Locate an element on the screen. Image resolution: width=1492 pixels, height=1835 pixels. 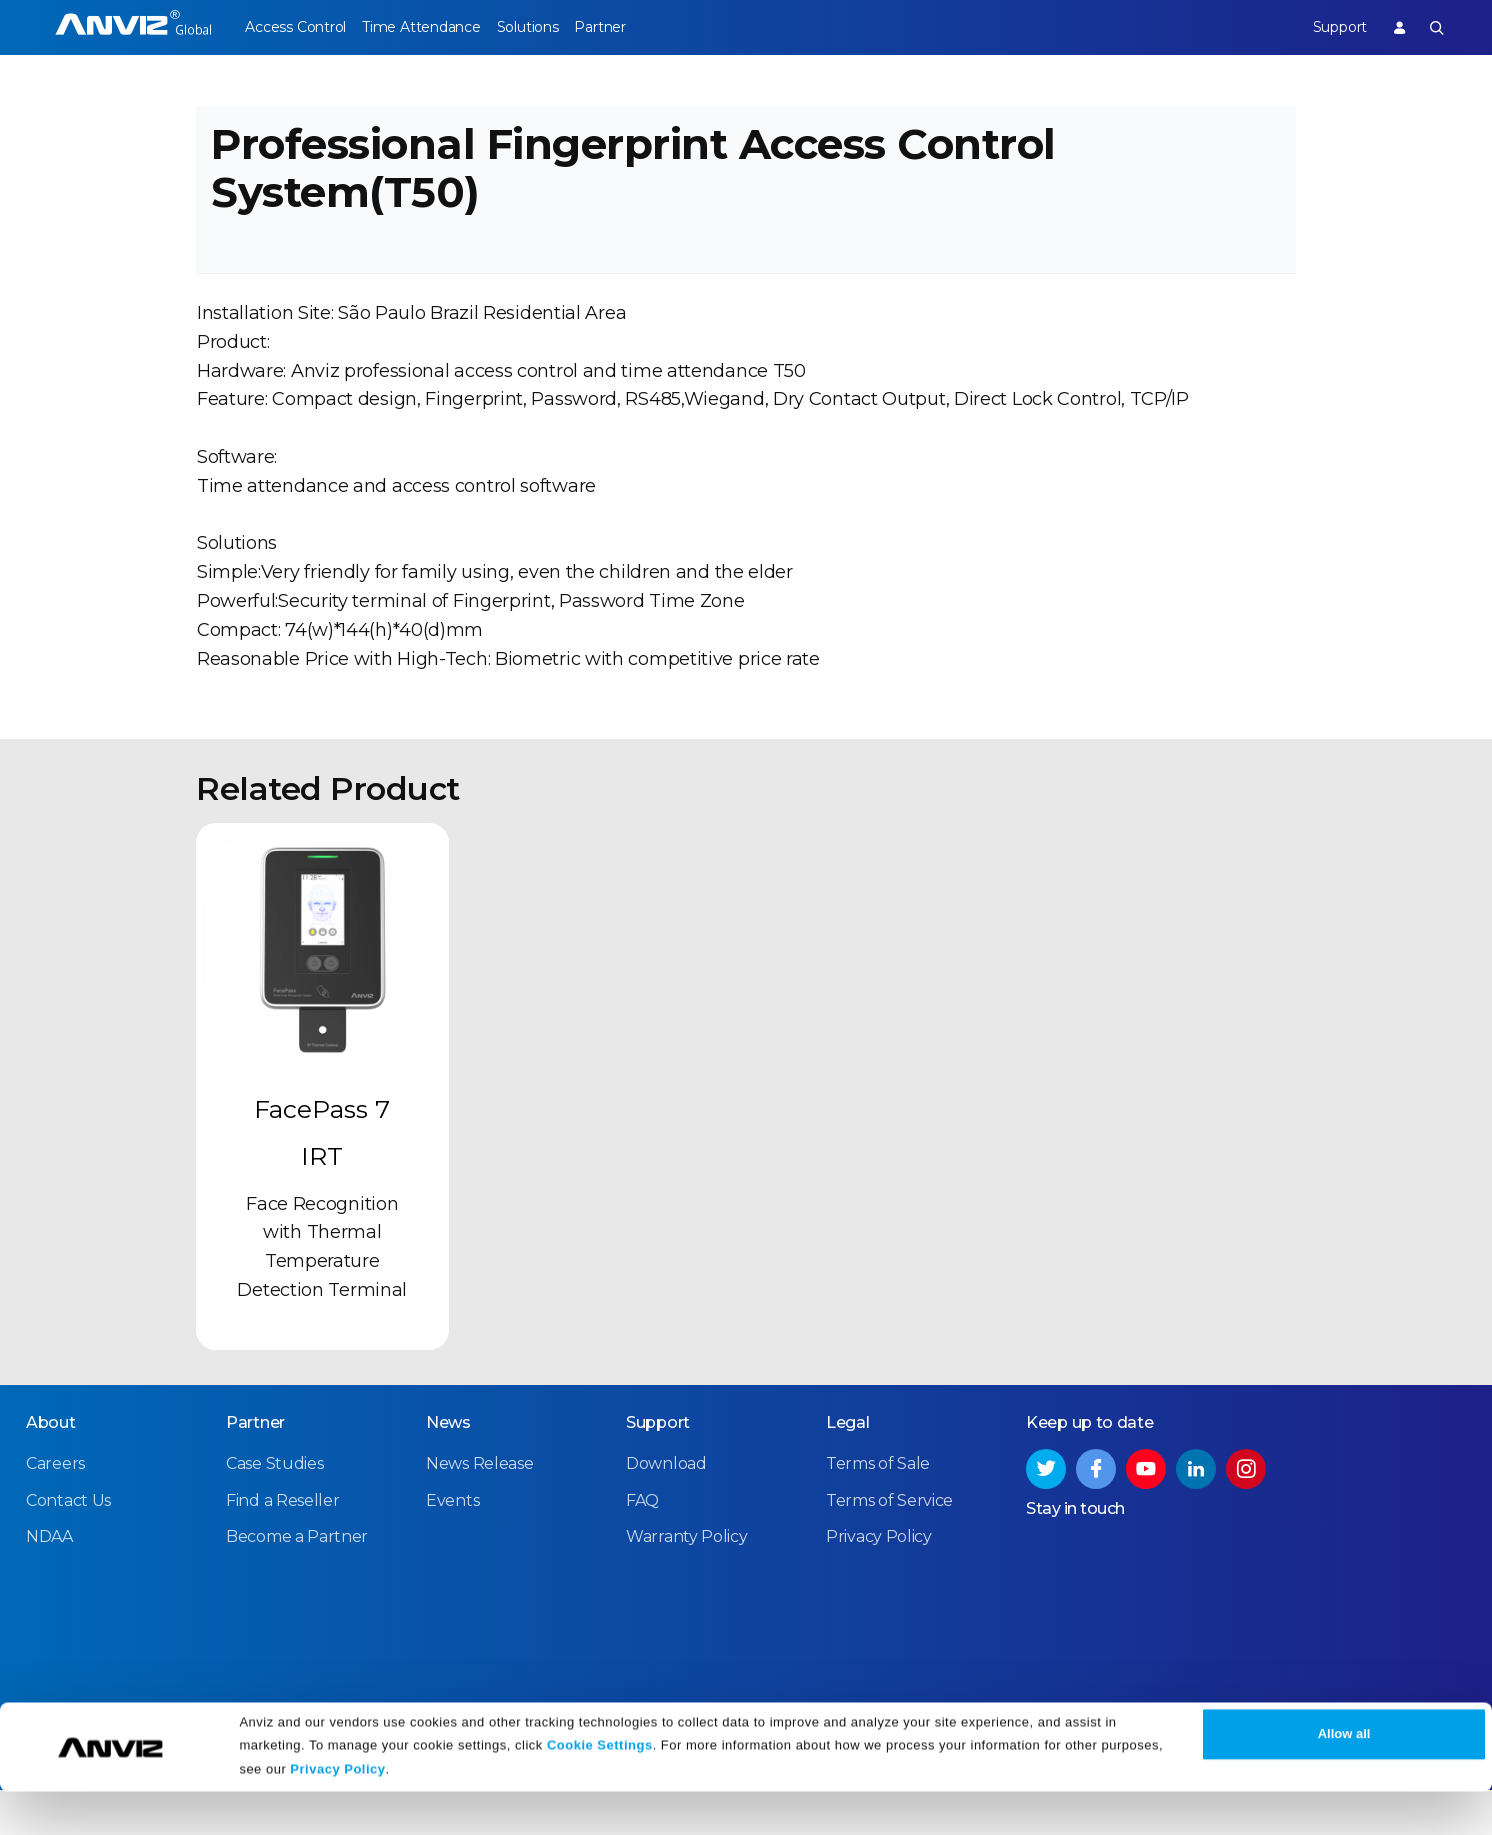
Partner is located at coordinates (643, 27).